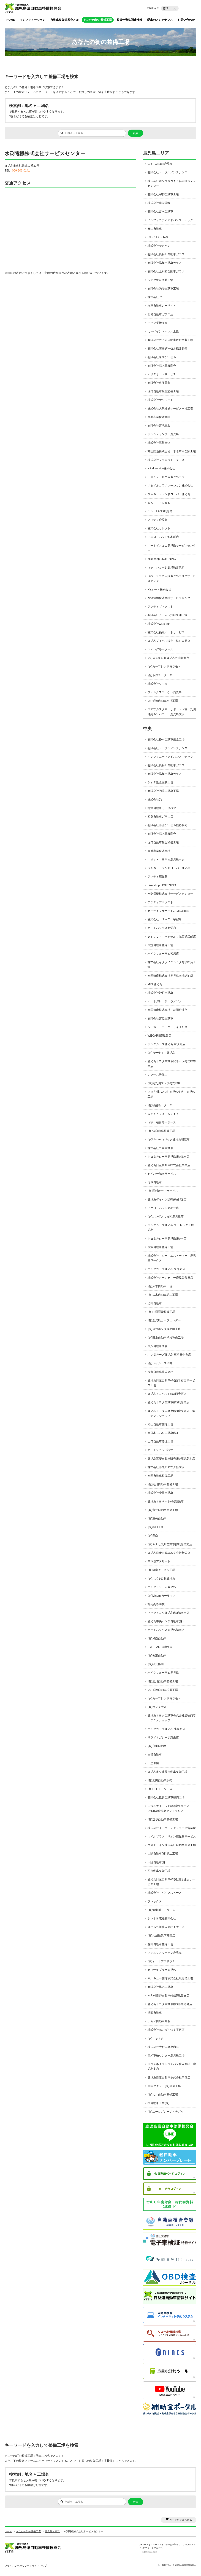 The width and height of the screenshot is (201, 2576). Describe the element at coordinates (156, 1664) in the screenshot. I see `(株)福元輪業` at that location.